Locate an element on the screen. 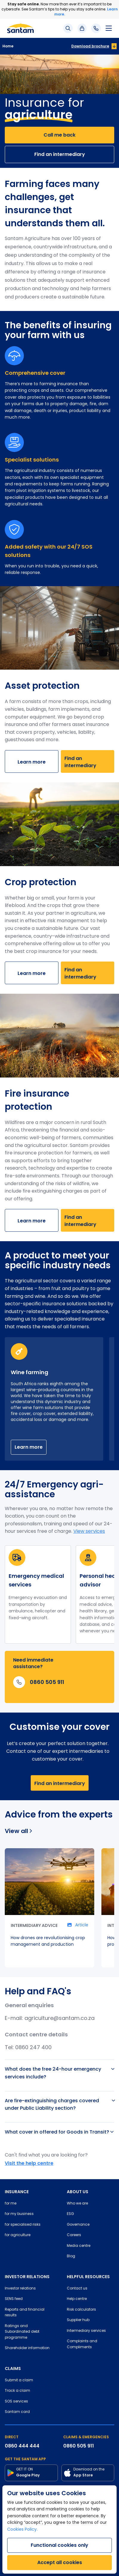  HELPFUL RESOURCES is located at coordinates (88, 2277).